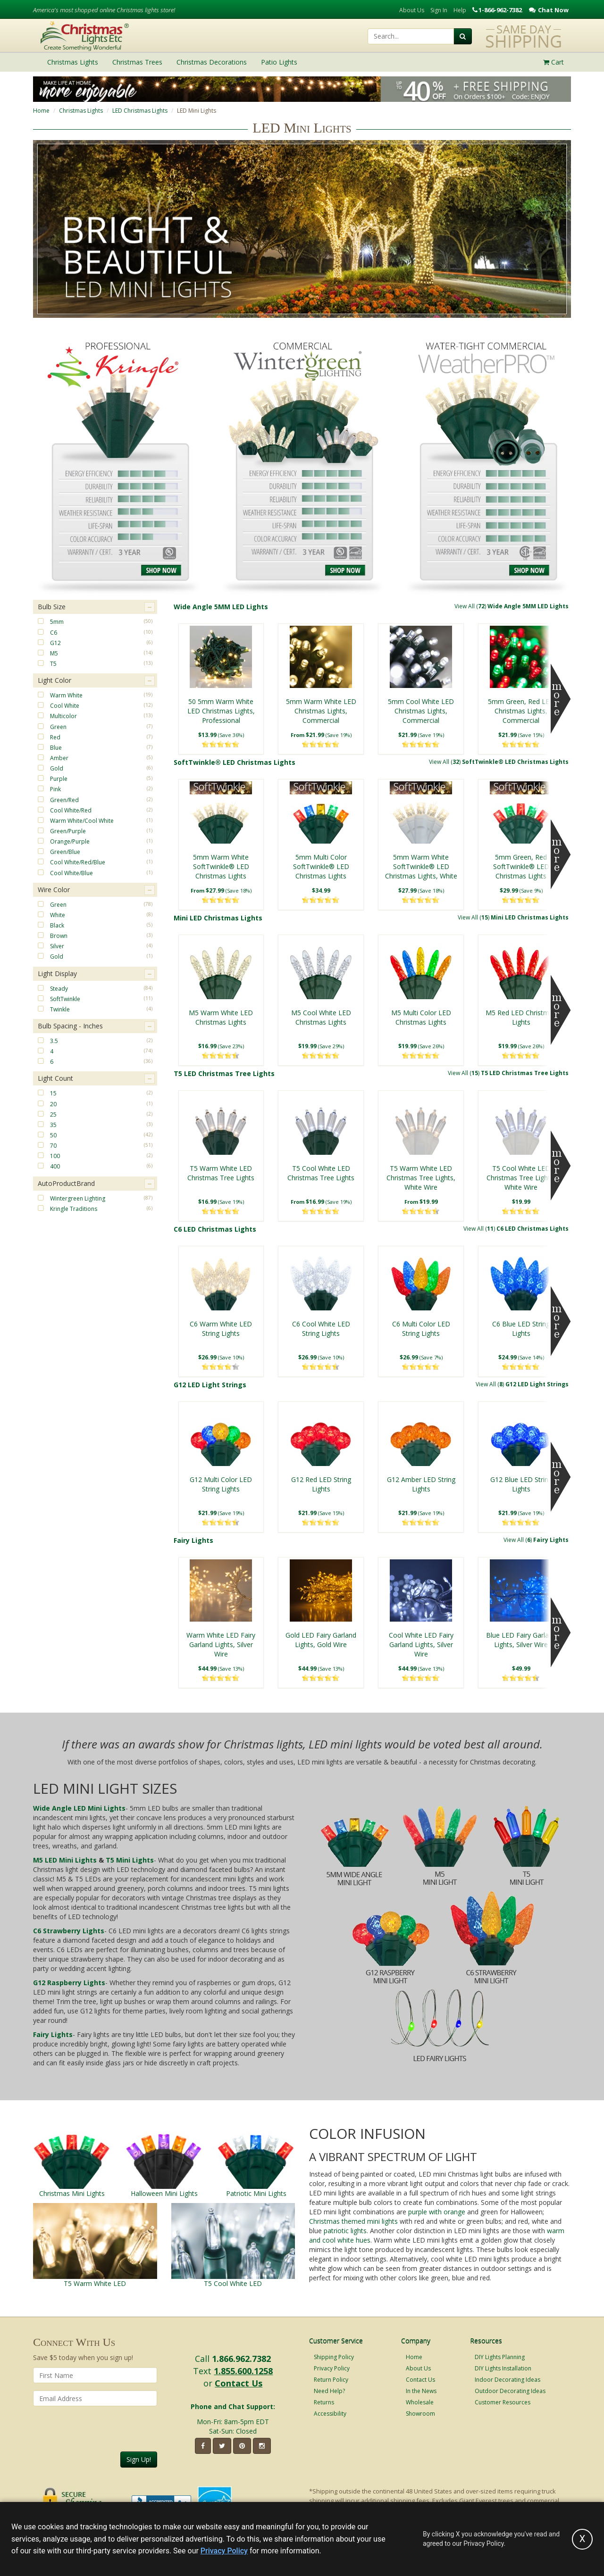 This screenshot has width=604, height=2576. Describe the element at coordinates (500, 2357) in the screenshot. I see `DIY Lights Planning` at that location.